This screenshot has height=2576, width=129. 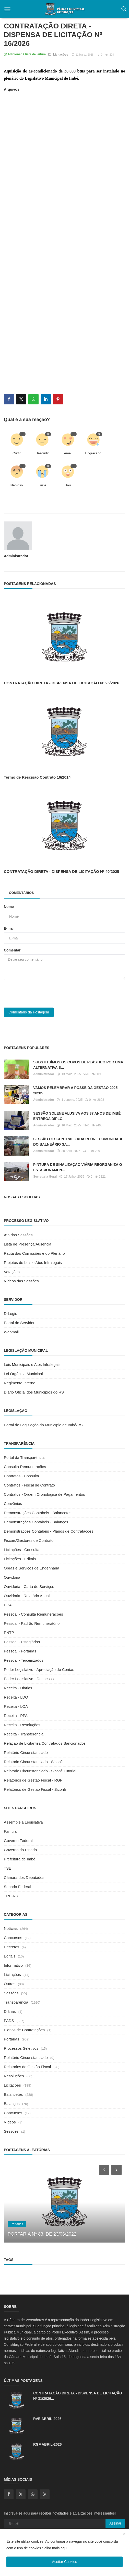 I want to click on RVE ABRIL-2026, so click(x=47, y=2419).